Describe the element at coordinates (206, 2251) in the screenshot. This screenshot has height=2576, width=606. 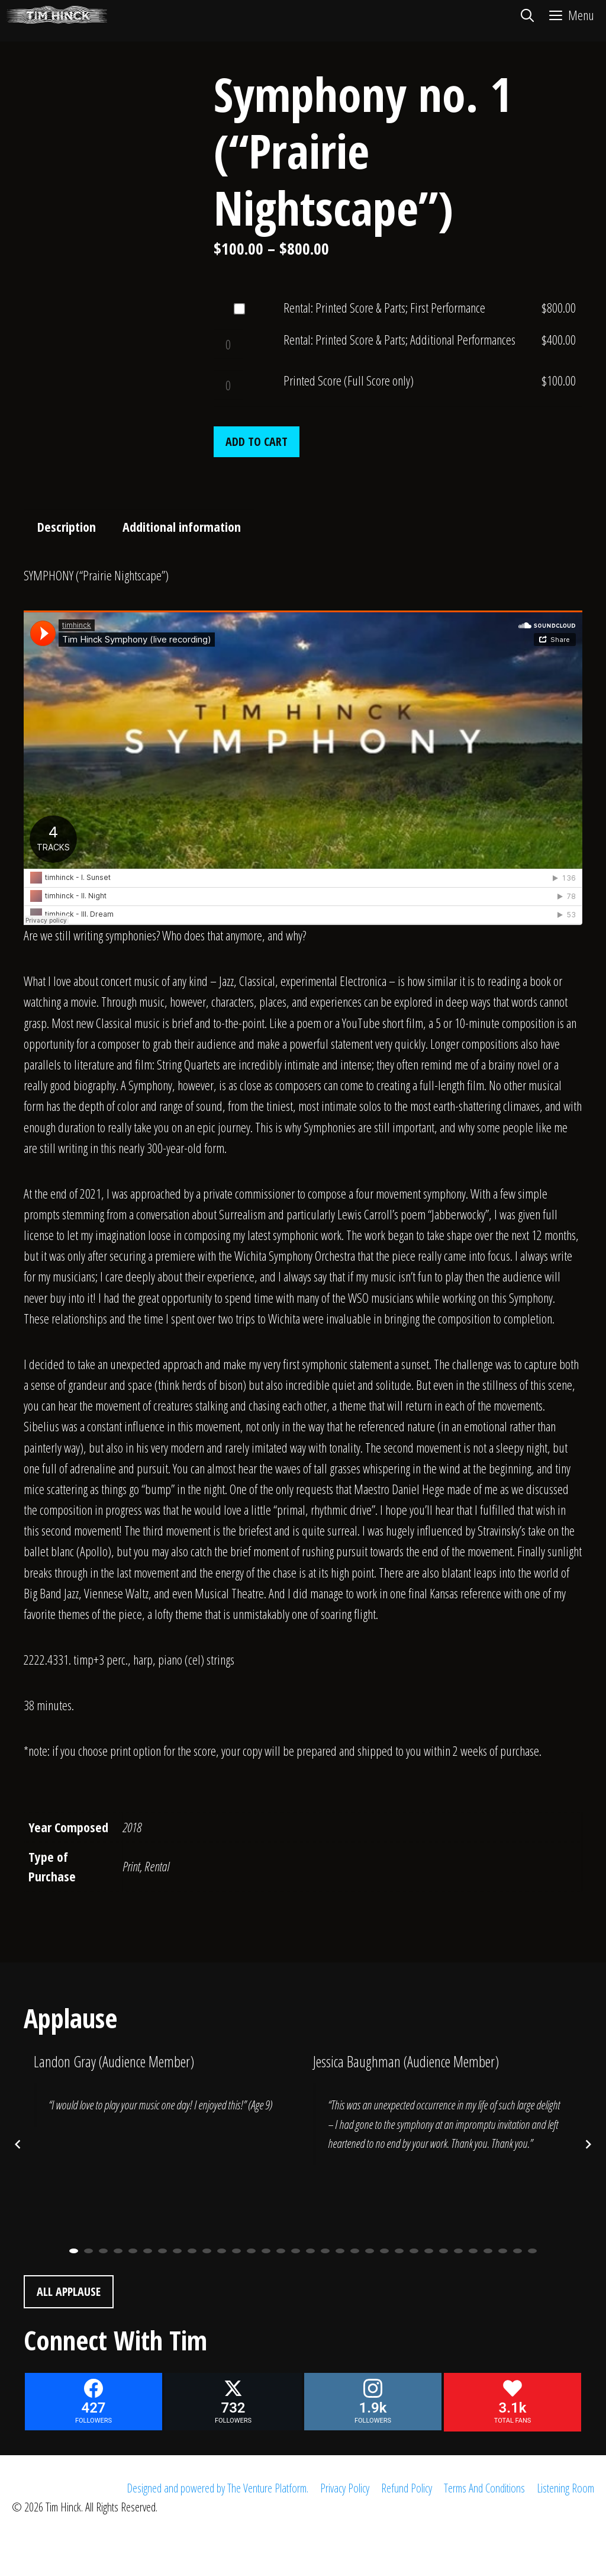
I see `10 [button]` at that location.